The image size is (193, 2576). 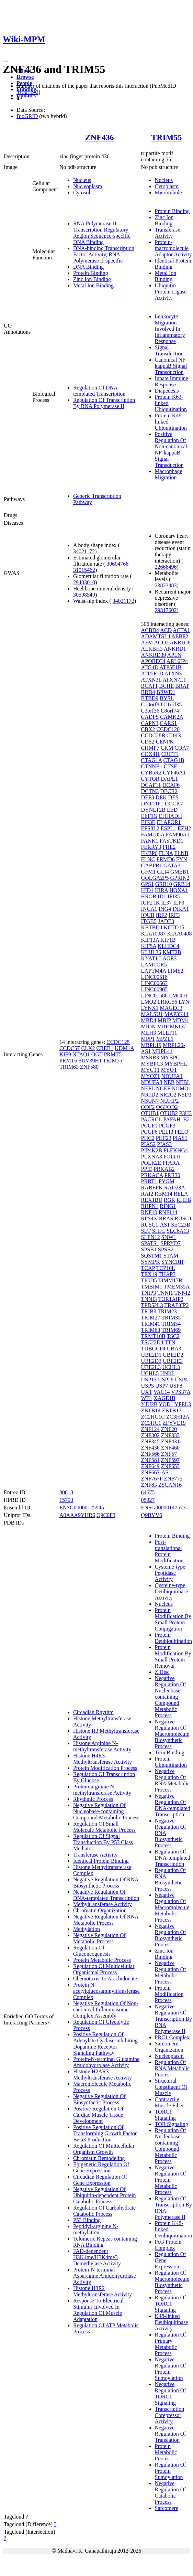 I want to click on LIMS2, so click(x=175, y=971).